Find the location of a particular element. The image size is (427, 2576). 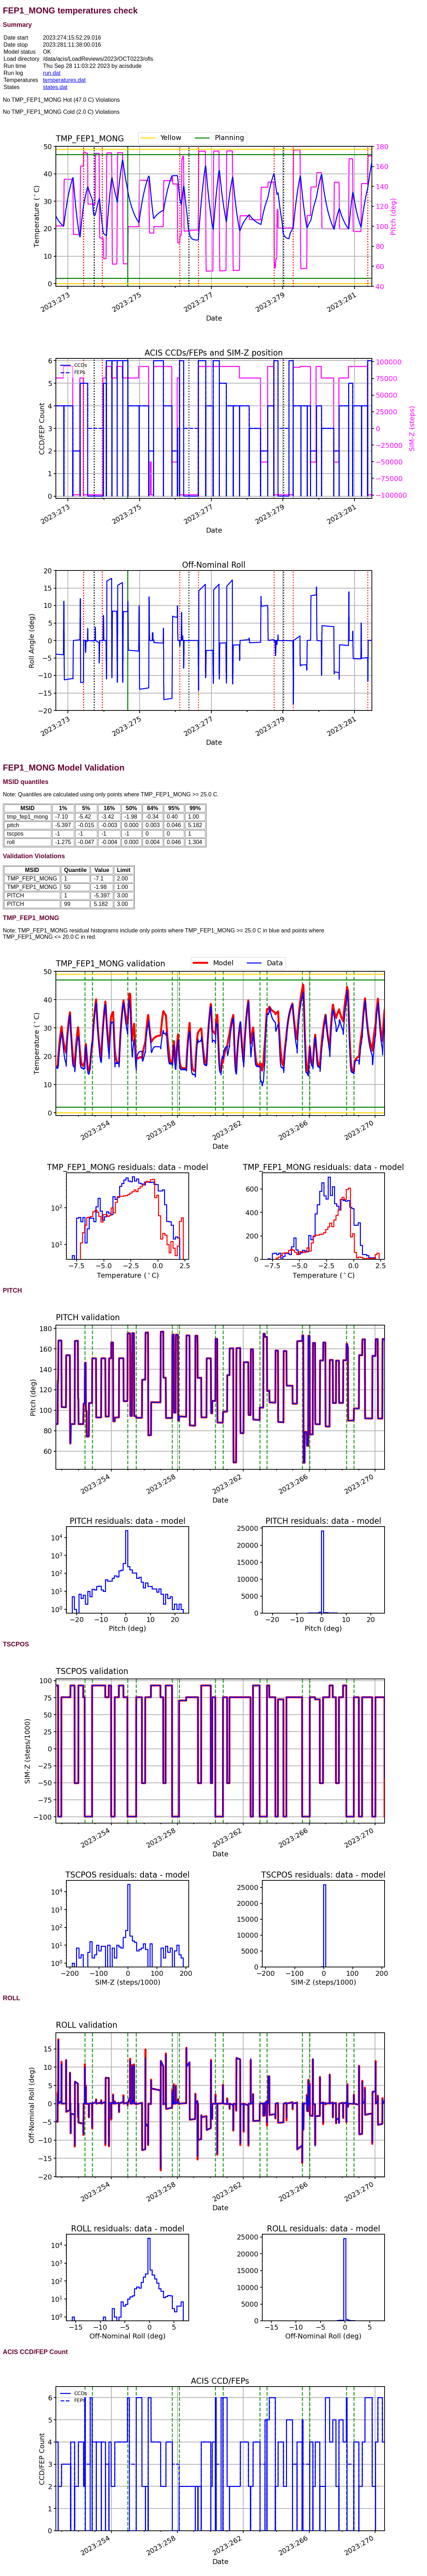

temperatures.dat is located at coordinates (64, 80).